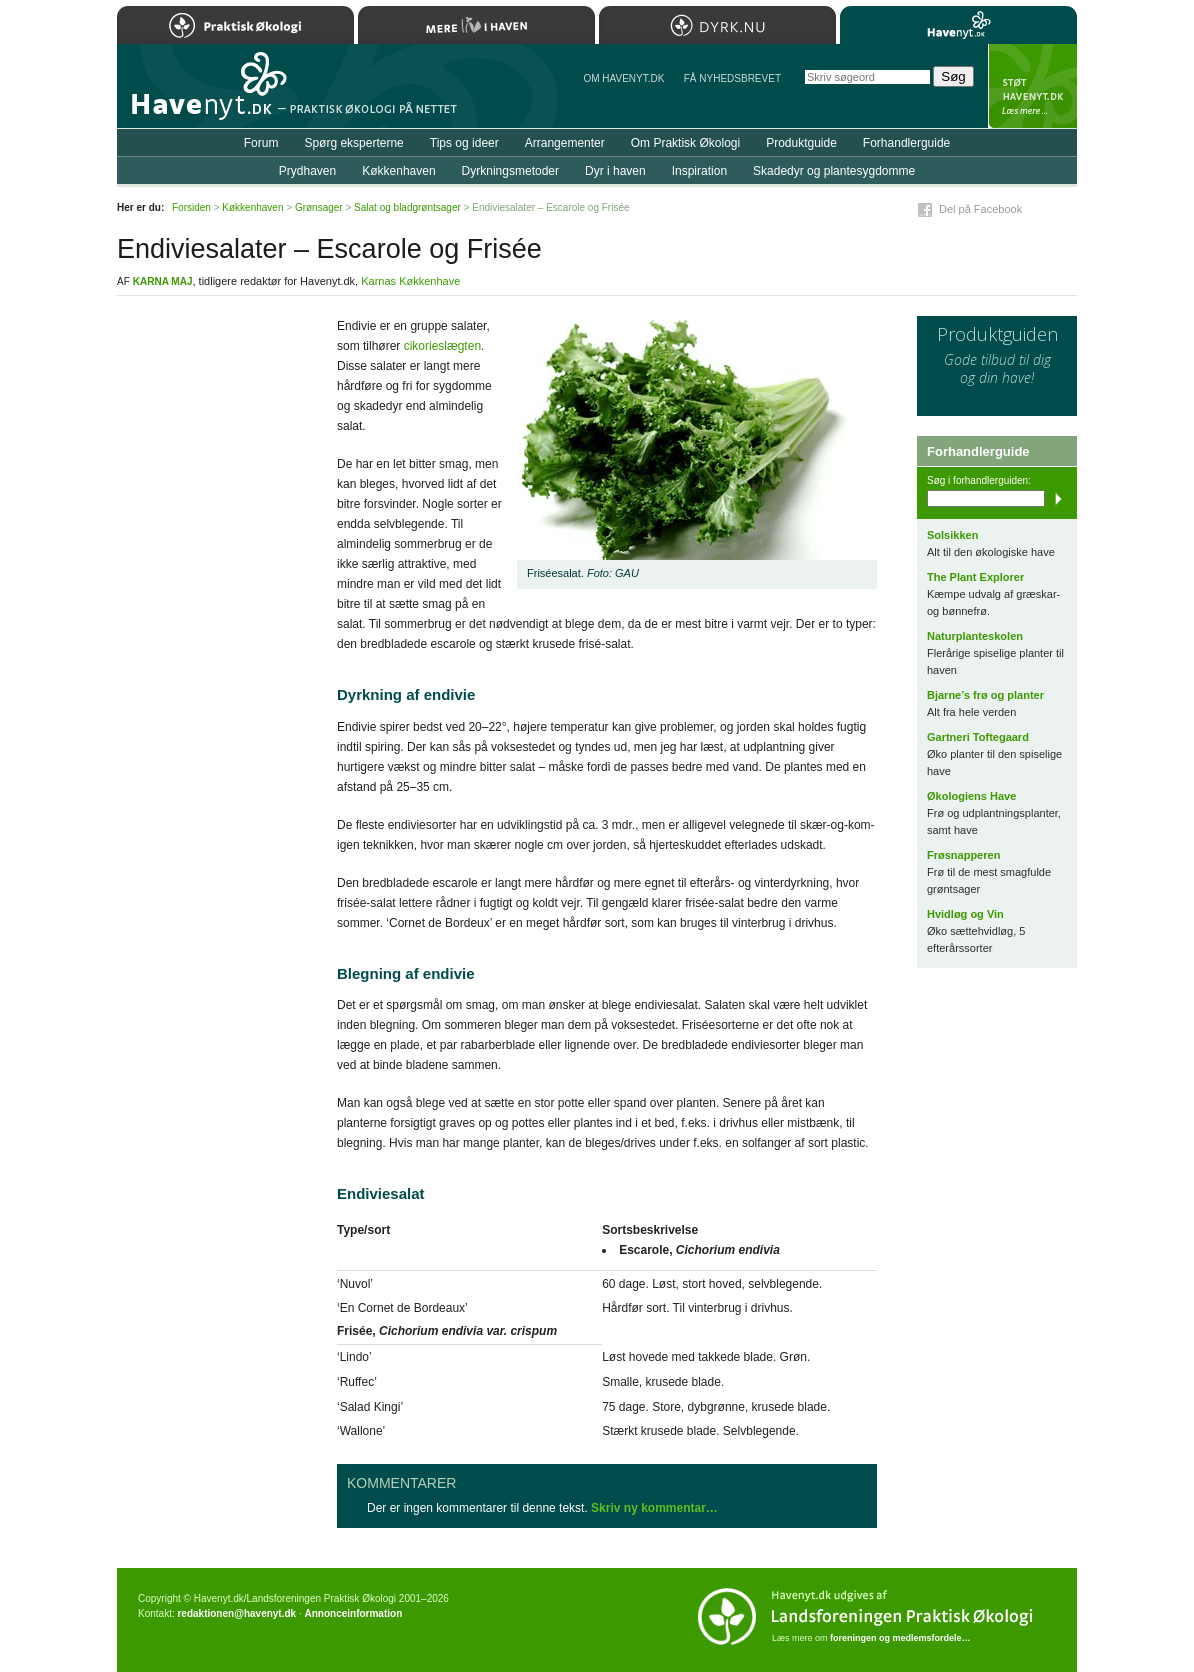 The width and height of the screenshot is (1194, 1672). I want to click on Forum, so click(261, 143).